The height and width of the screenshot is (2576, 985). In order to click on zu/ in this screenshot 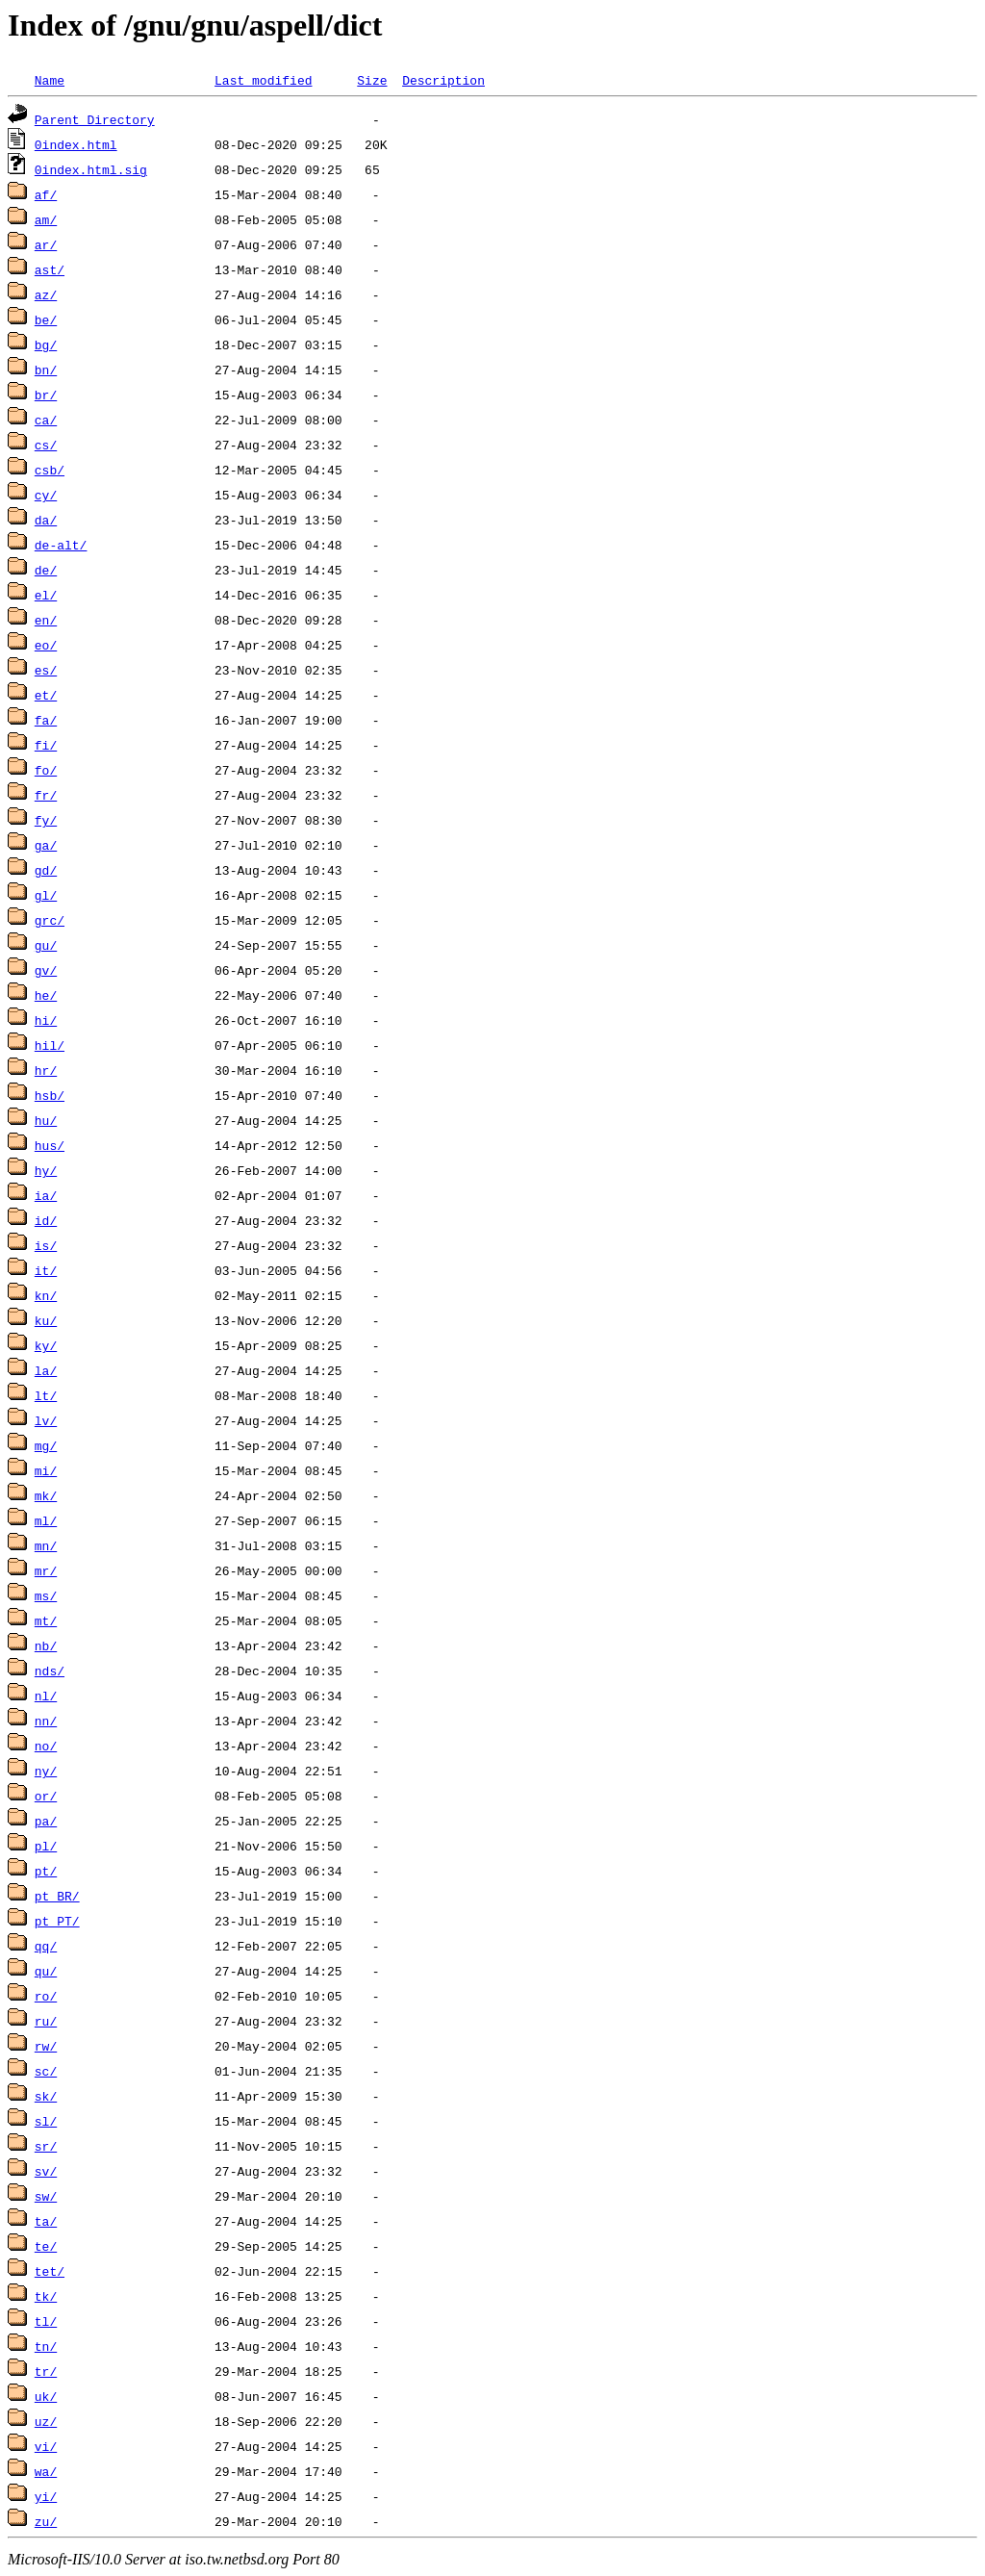, I will do `click(46, 2521)`.